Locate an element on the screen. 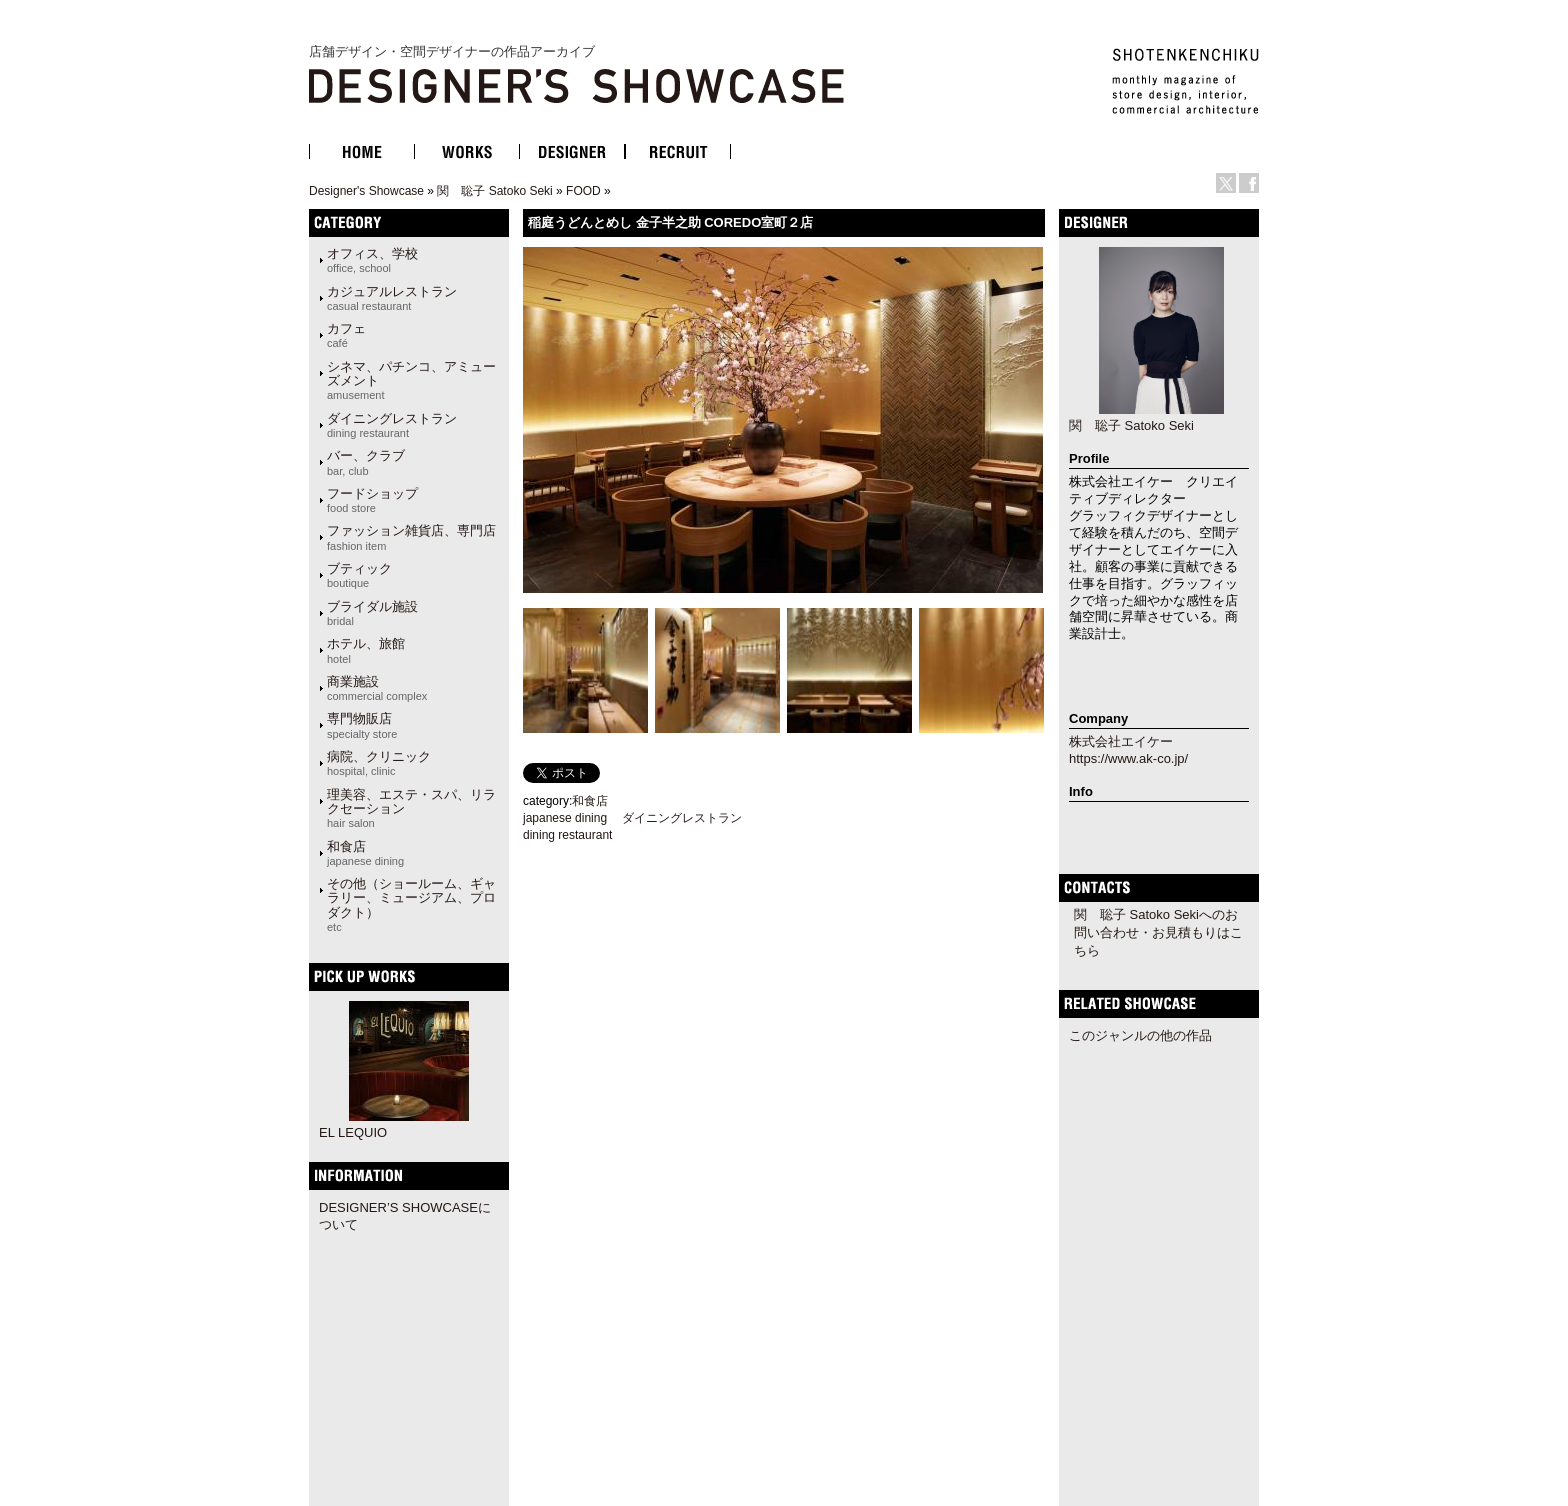 This screenshot has height=1506, width=1568. カジュアルレストラン is located at coordinates (392, 298).